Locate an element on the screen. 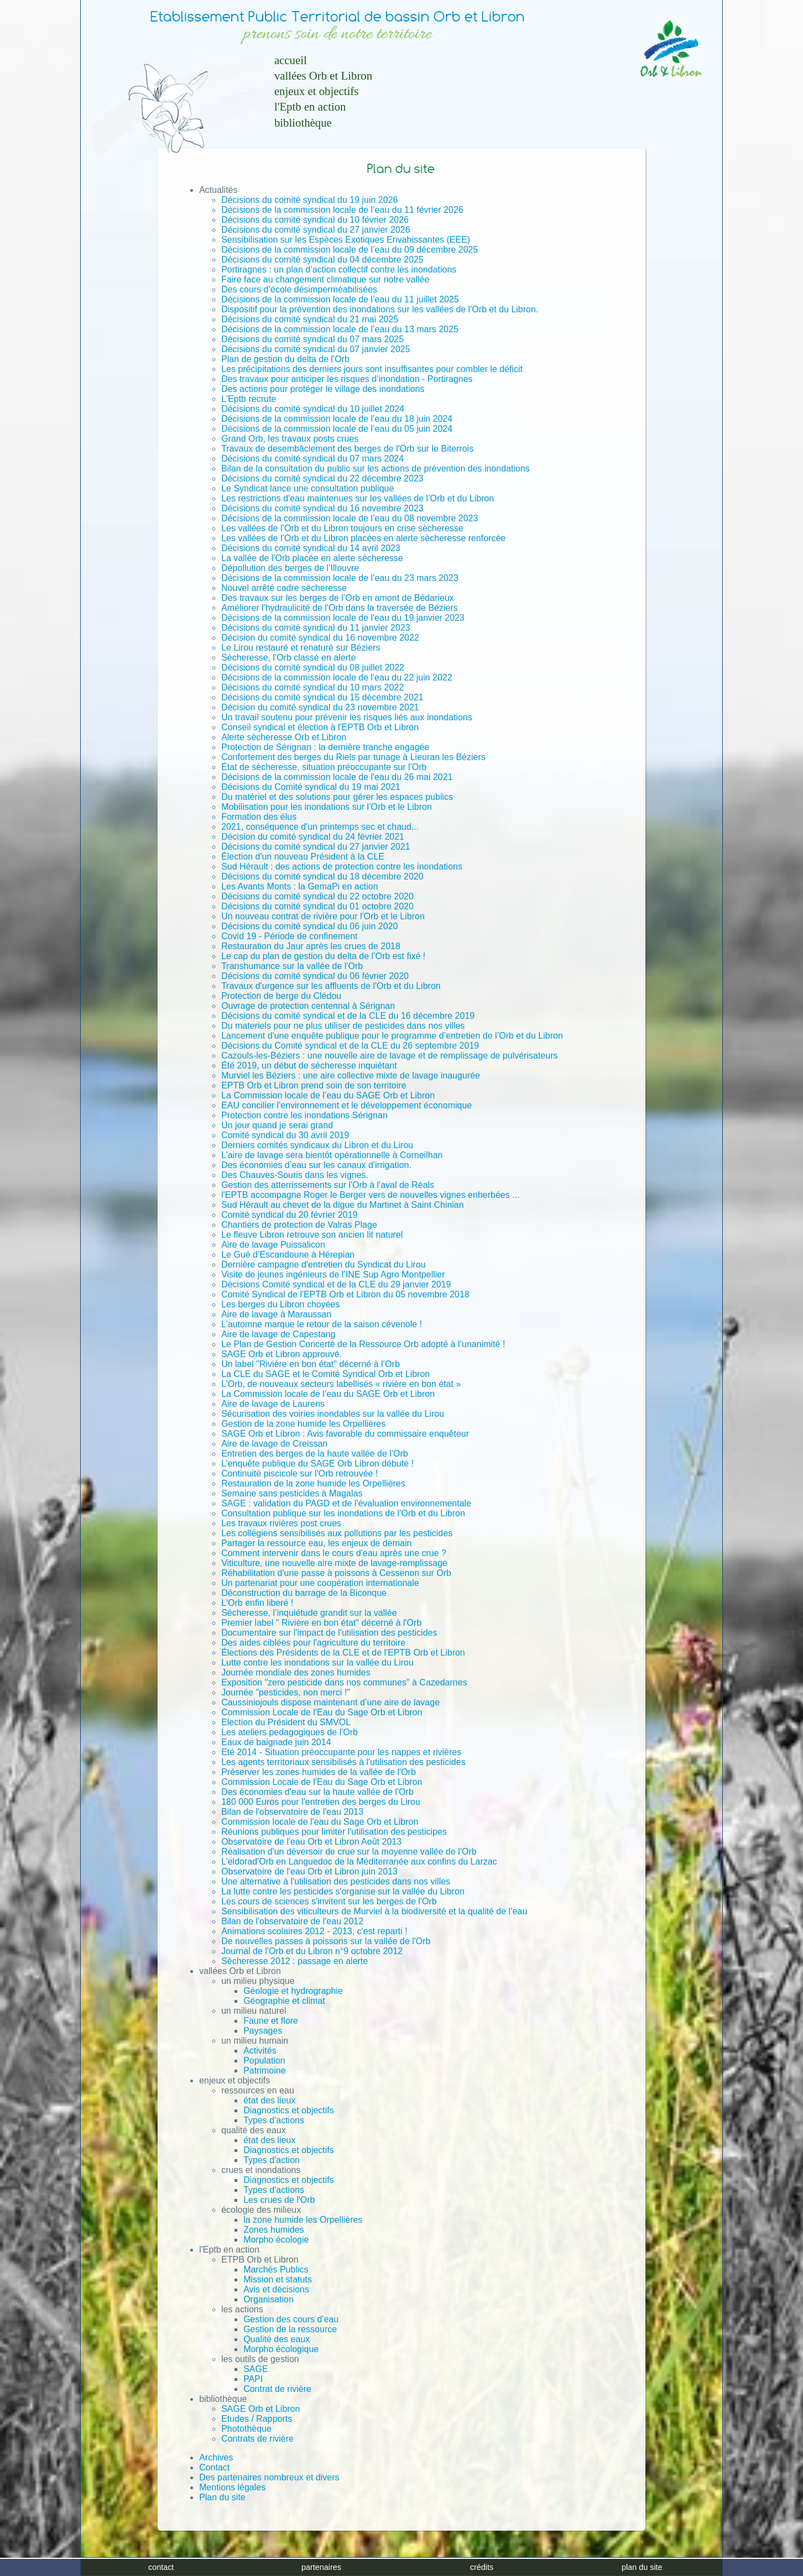 The height and width of the screenshot is (2576, 803). la zone humide les Orpellières is located at coordinates (302, 2219).